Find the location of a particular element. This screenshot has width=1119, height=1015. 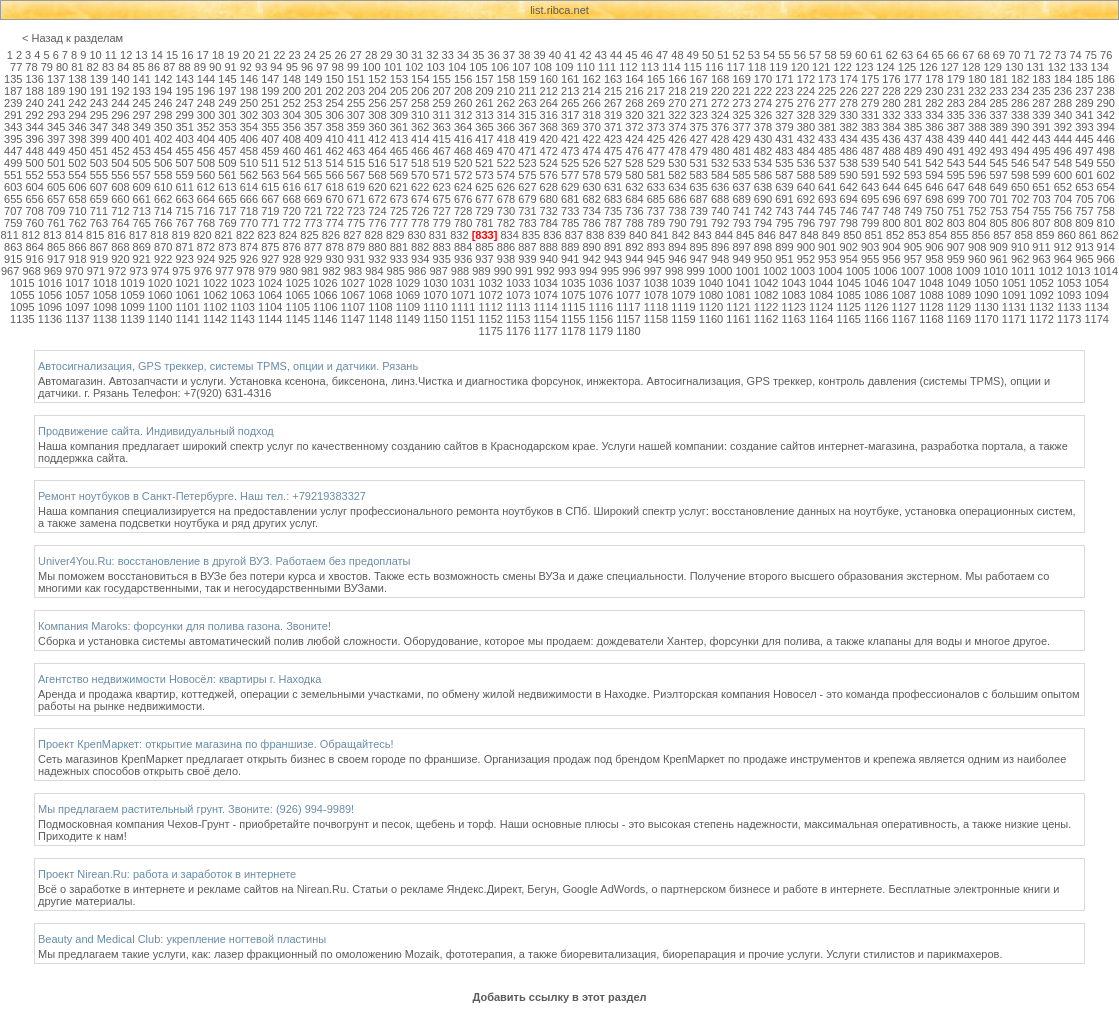

295 is located at coordinates (99, 115).